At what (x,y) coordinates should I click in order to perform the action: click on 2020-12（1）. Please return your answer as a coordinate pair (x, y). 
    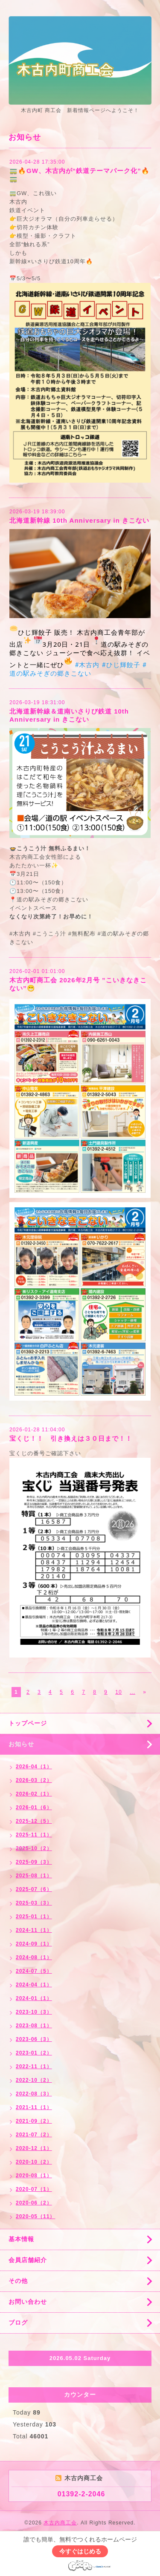
    Looking at the image, I should click on (34, 2148).